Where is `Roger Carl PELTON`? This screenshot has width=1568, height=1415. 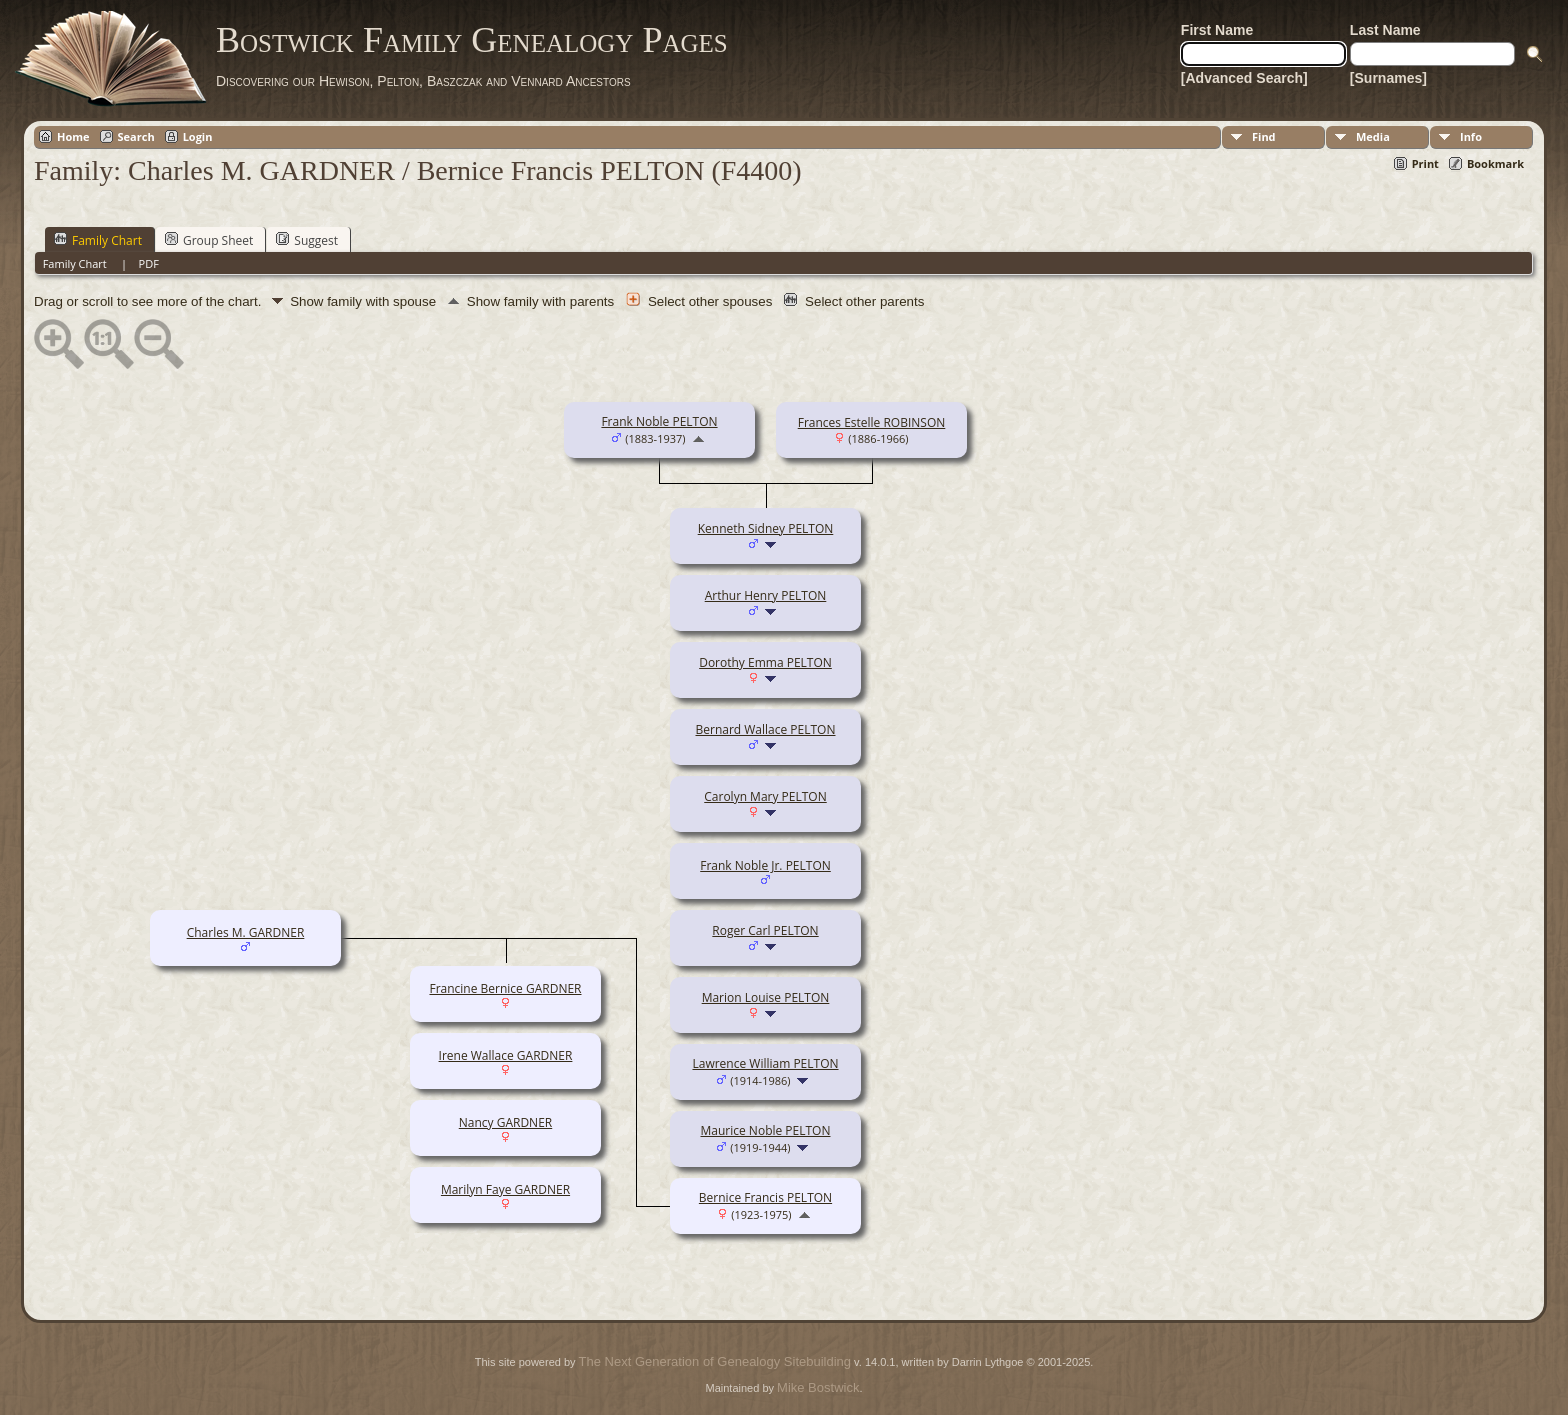 Roger Carl PELTON is located at coordinates (765, 930).